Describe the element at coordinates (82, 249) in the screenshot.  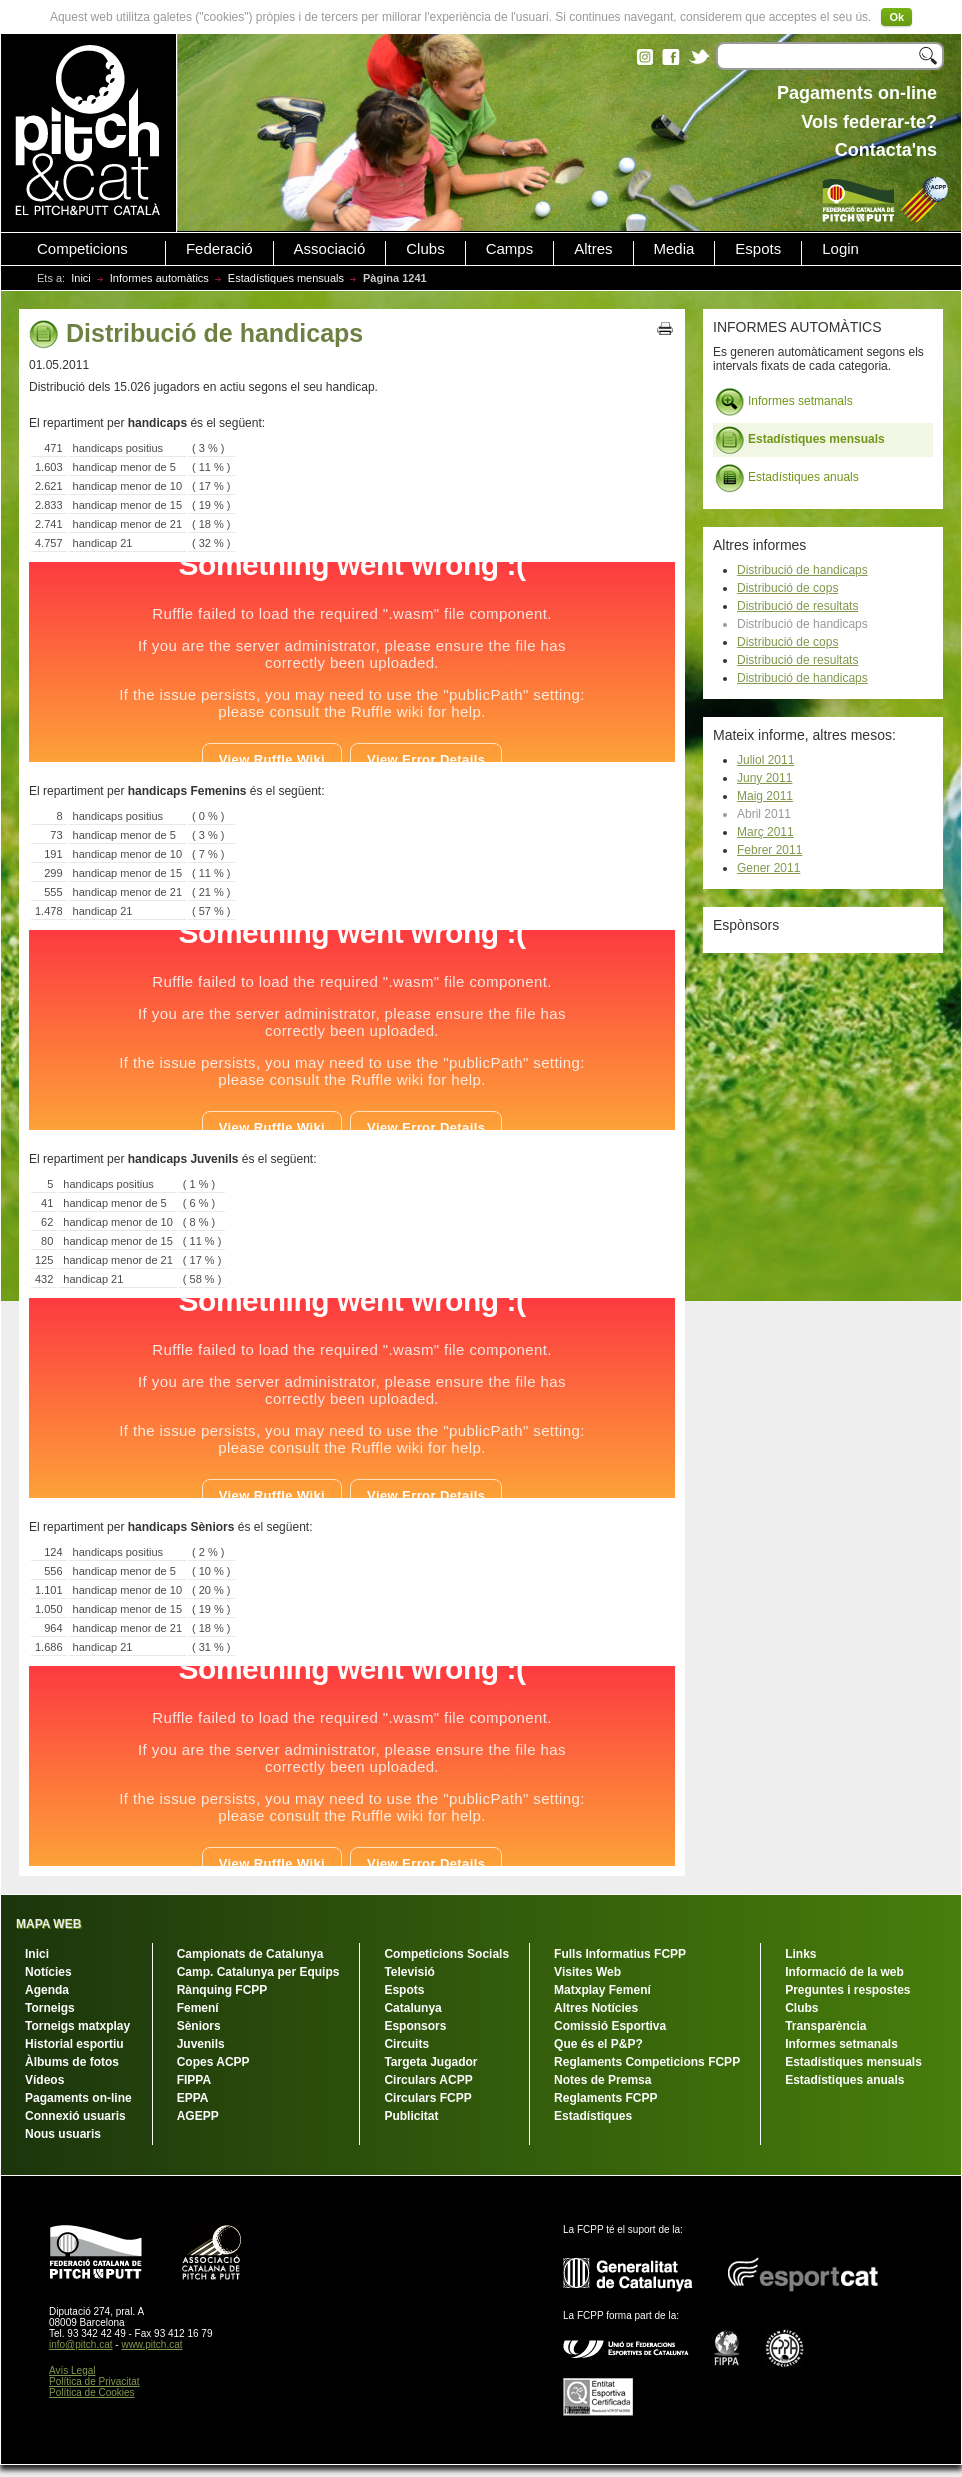
I see `Competicions` at that location.